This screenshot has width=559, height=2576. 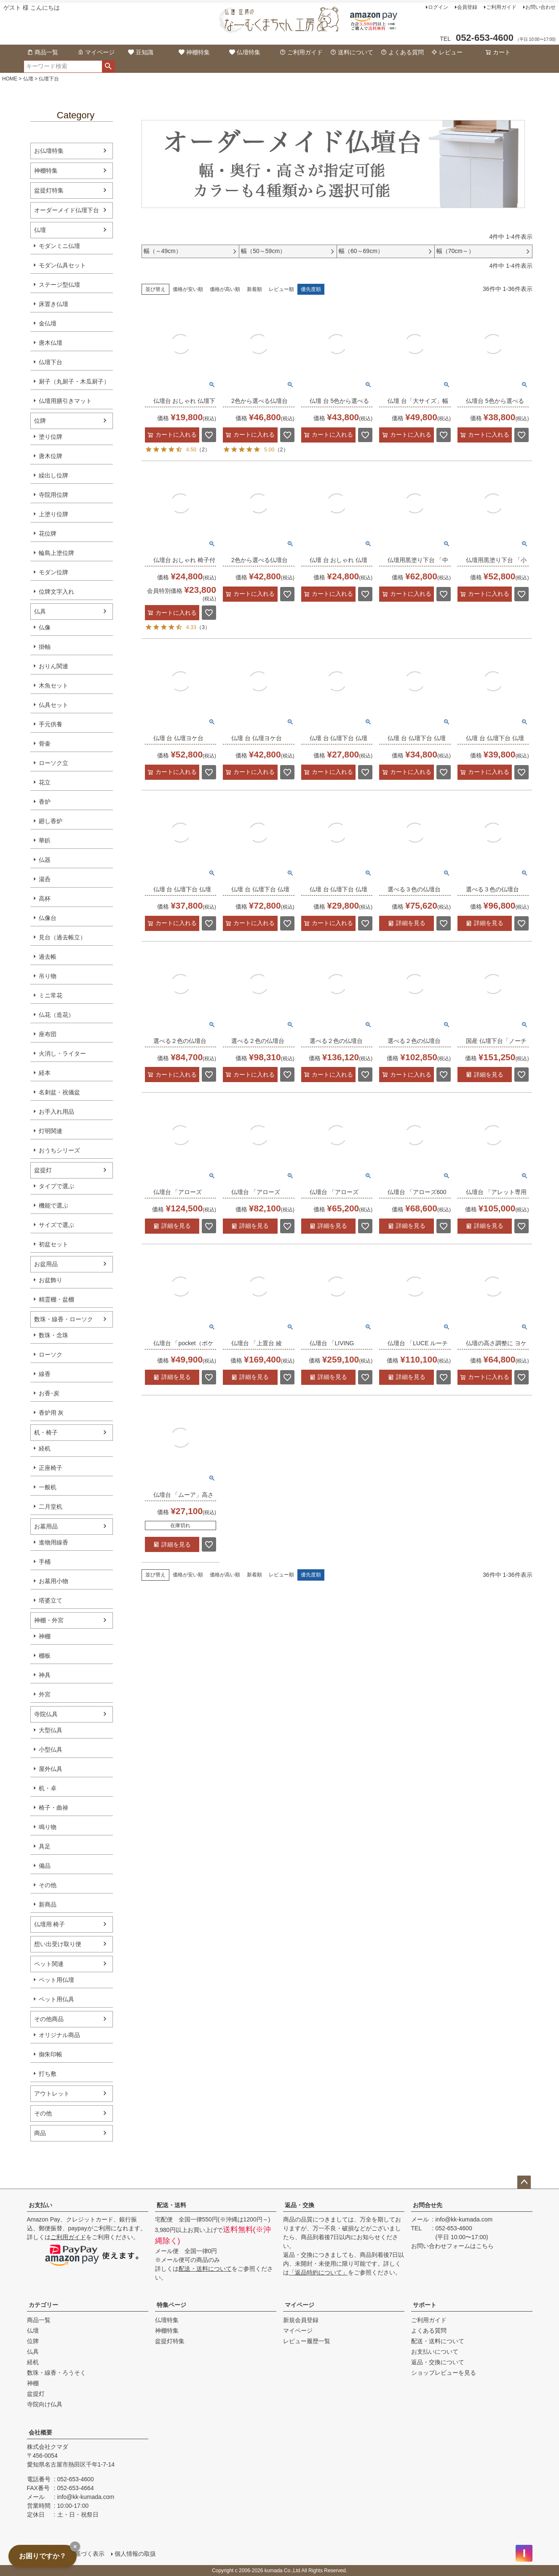 What do you see at coordinates (53, 475) in the screenshot?
I see `繰出し位牌` at bounding box center [53, 475].